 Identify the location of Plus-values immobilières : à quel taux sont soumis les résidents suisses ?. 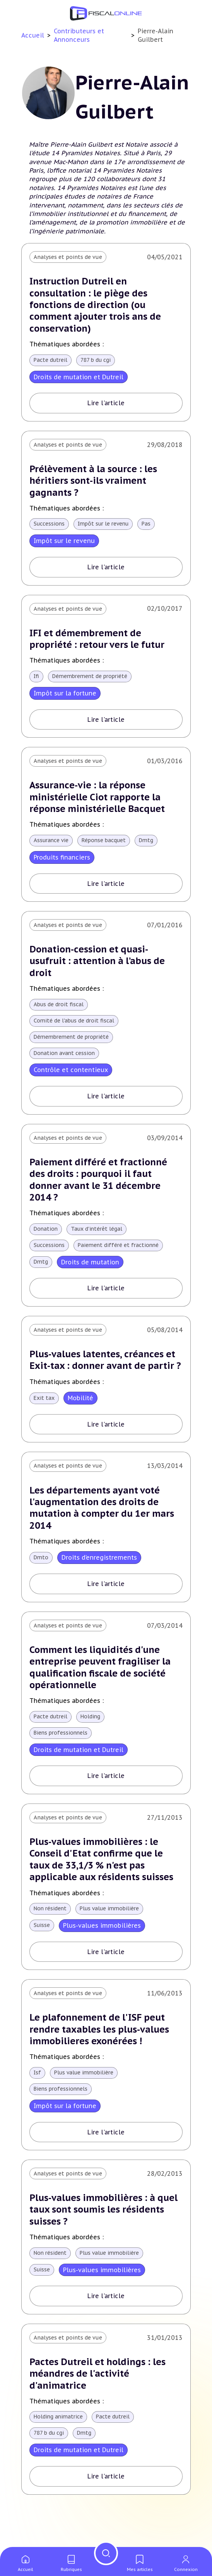
(105, 2235).